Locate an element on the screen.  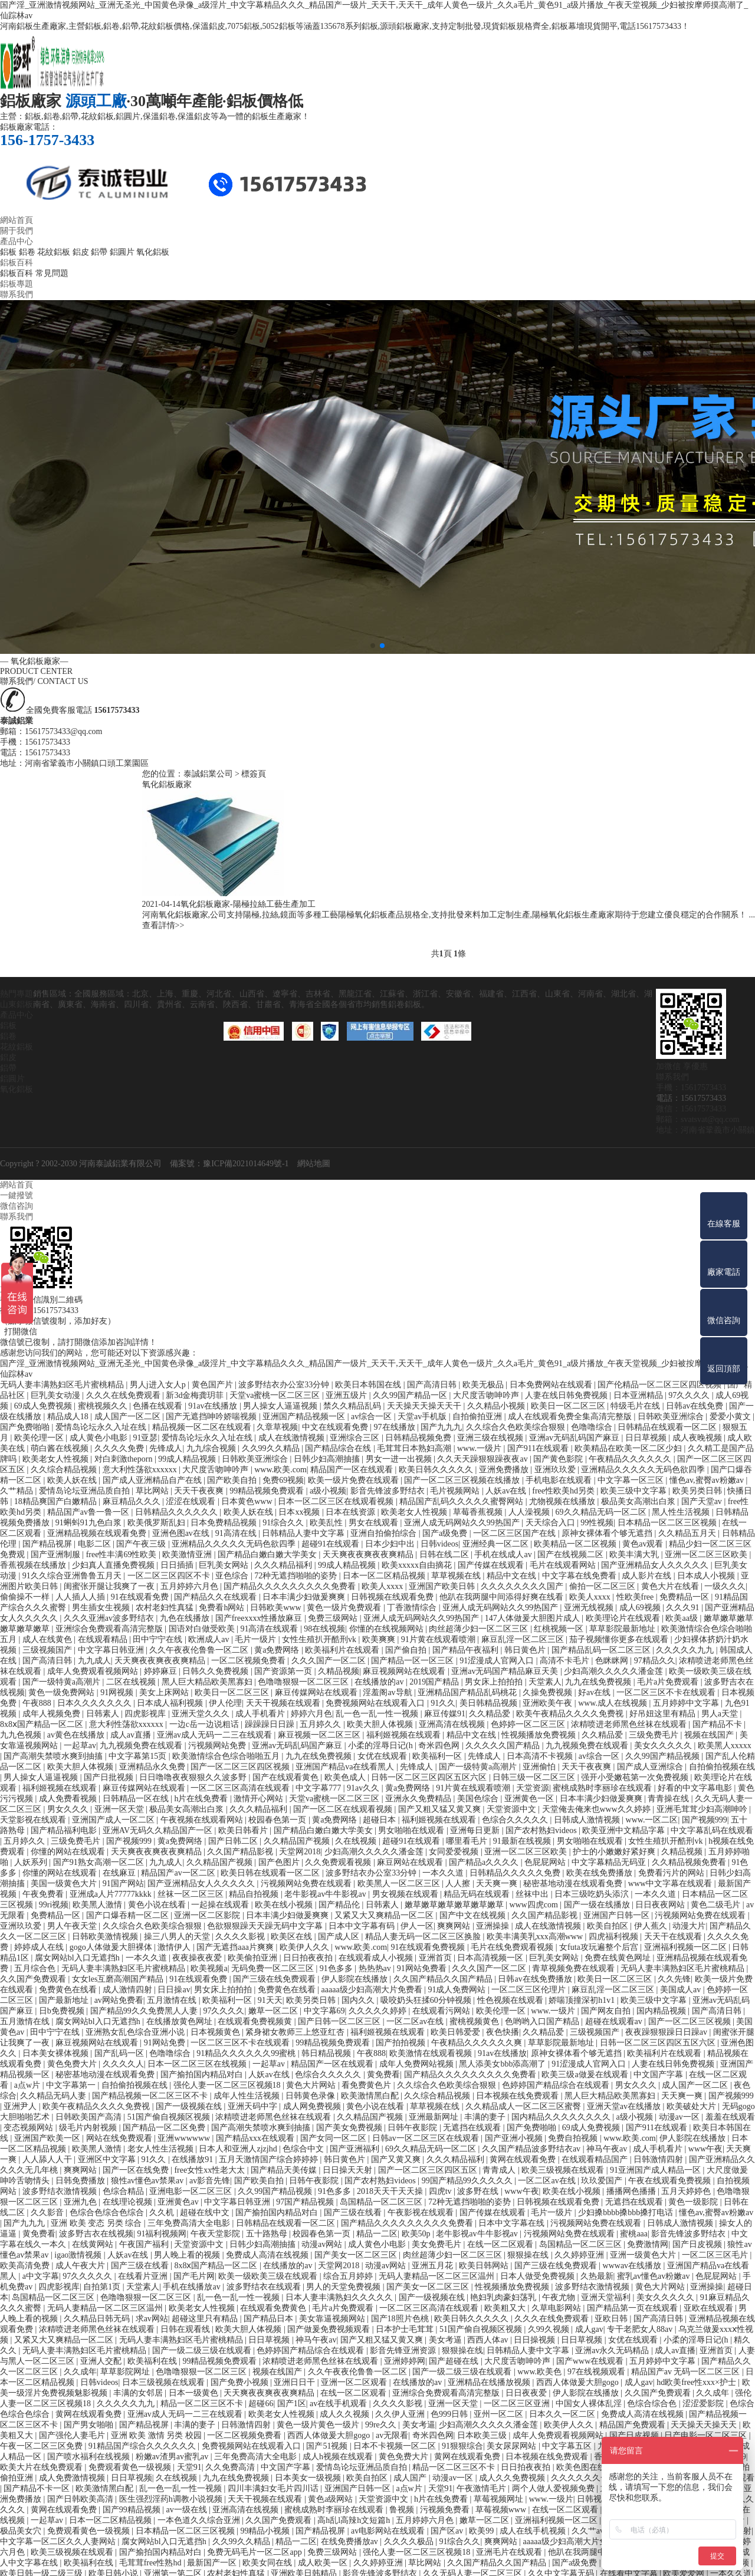
亚洲婷婷网 is located at coordinates (404, 2360).